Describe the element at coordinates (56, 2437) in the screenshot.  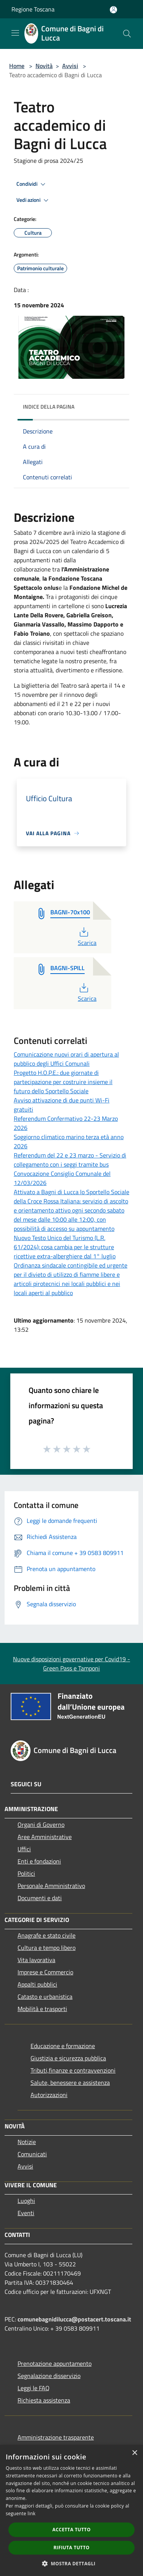
I see `Amministrazione trasparente` at that location.